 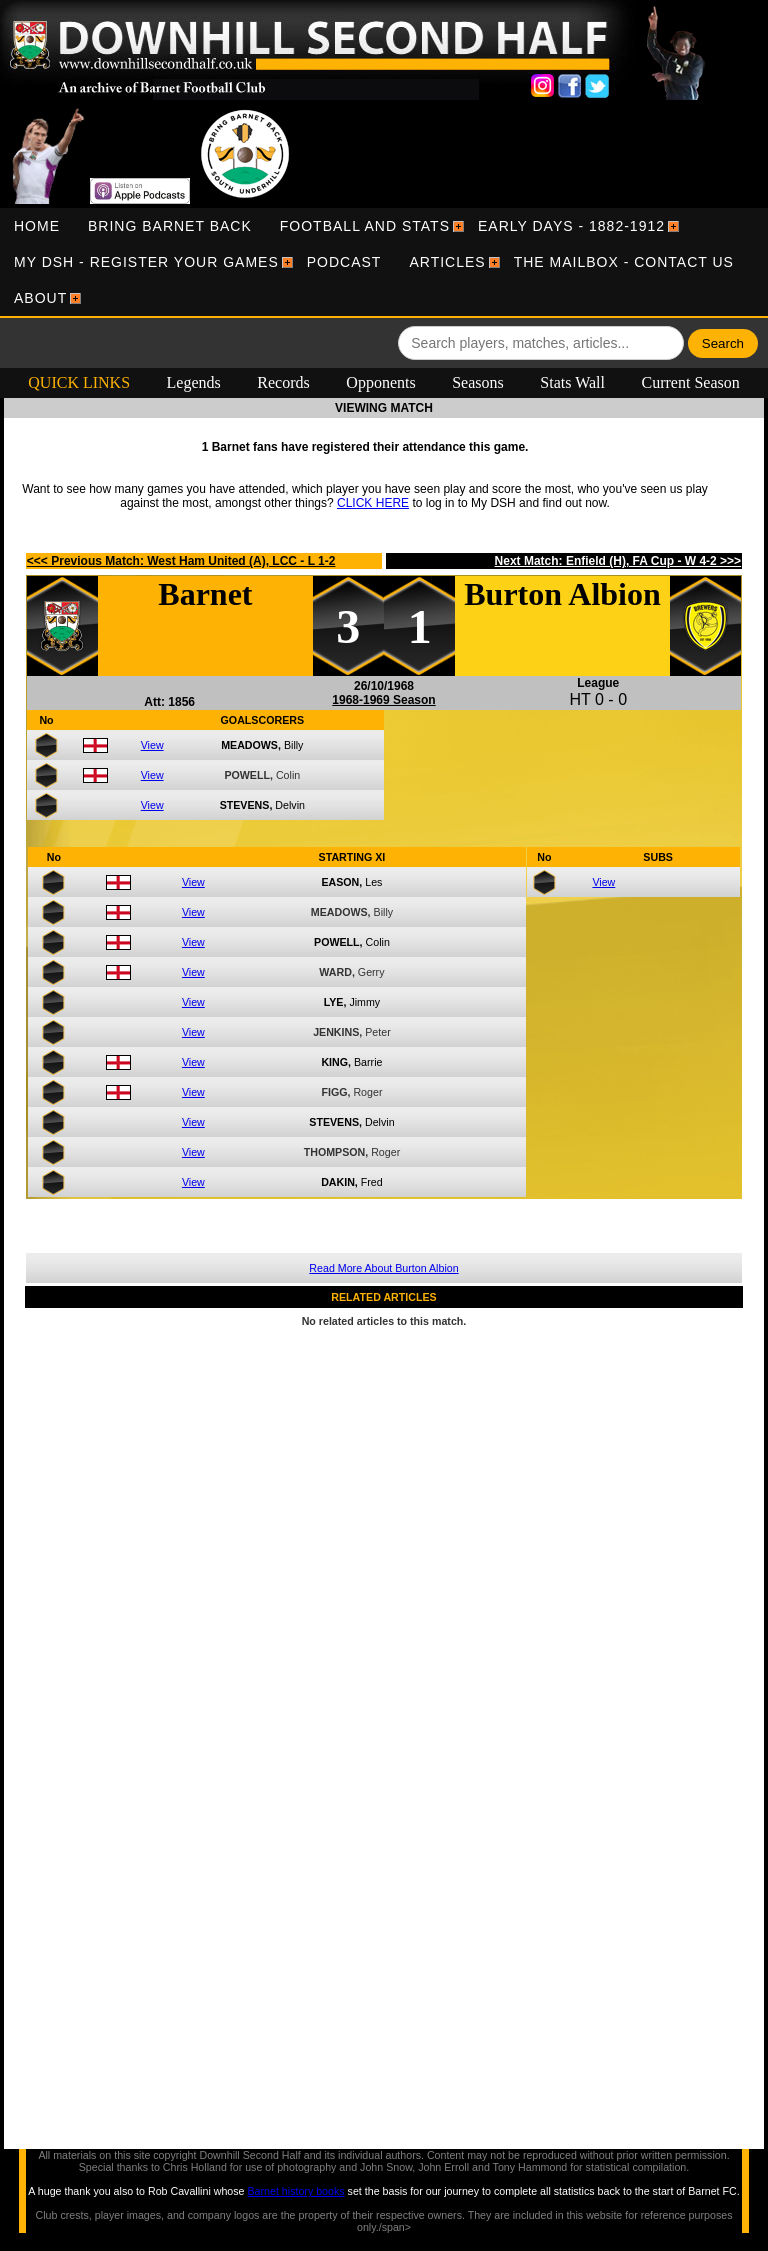 What do you see at coordinates (283, 382) in the screenshot?
I see `Records` at bounding box center [283, 382].